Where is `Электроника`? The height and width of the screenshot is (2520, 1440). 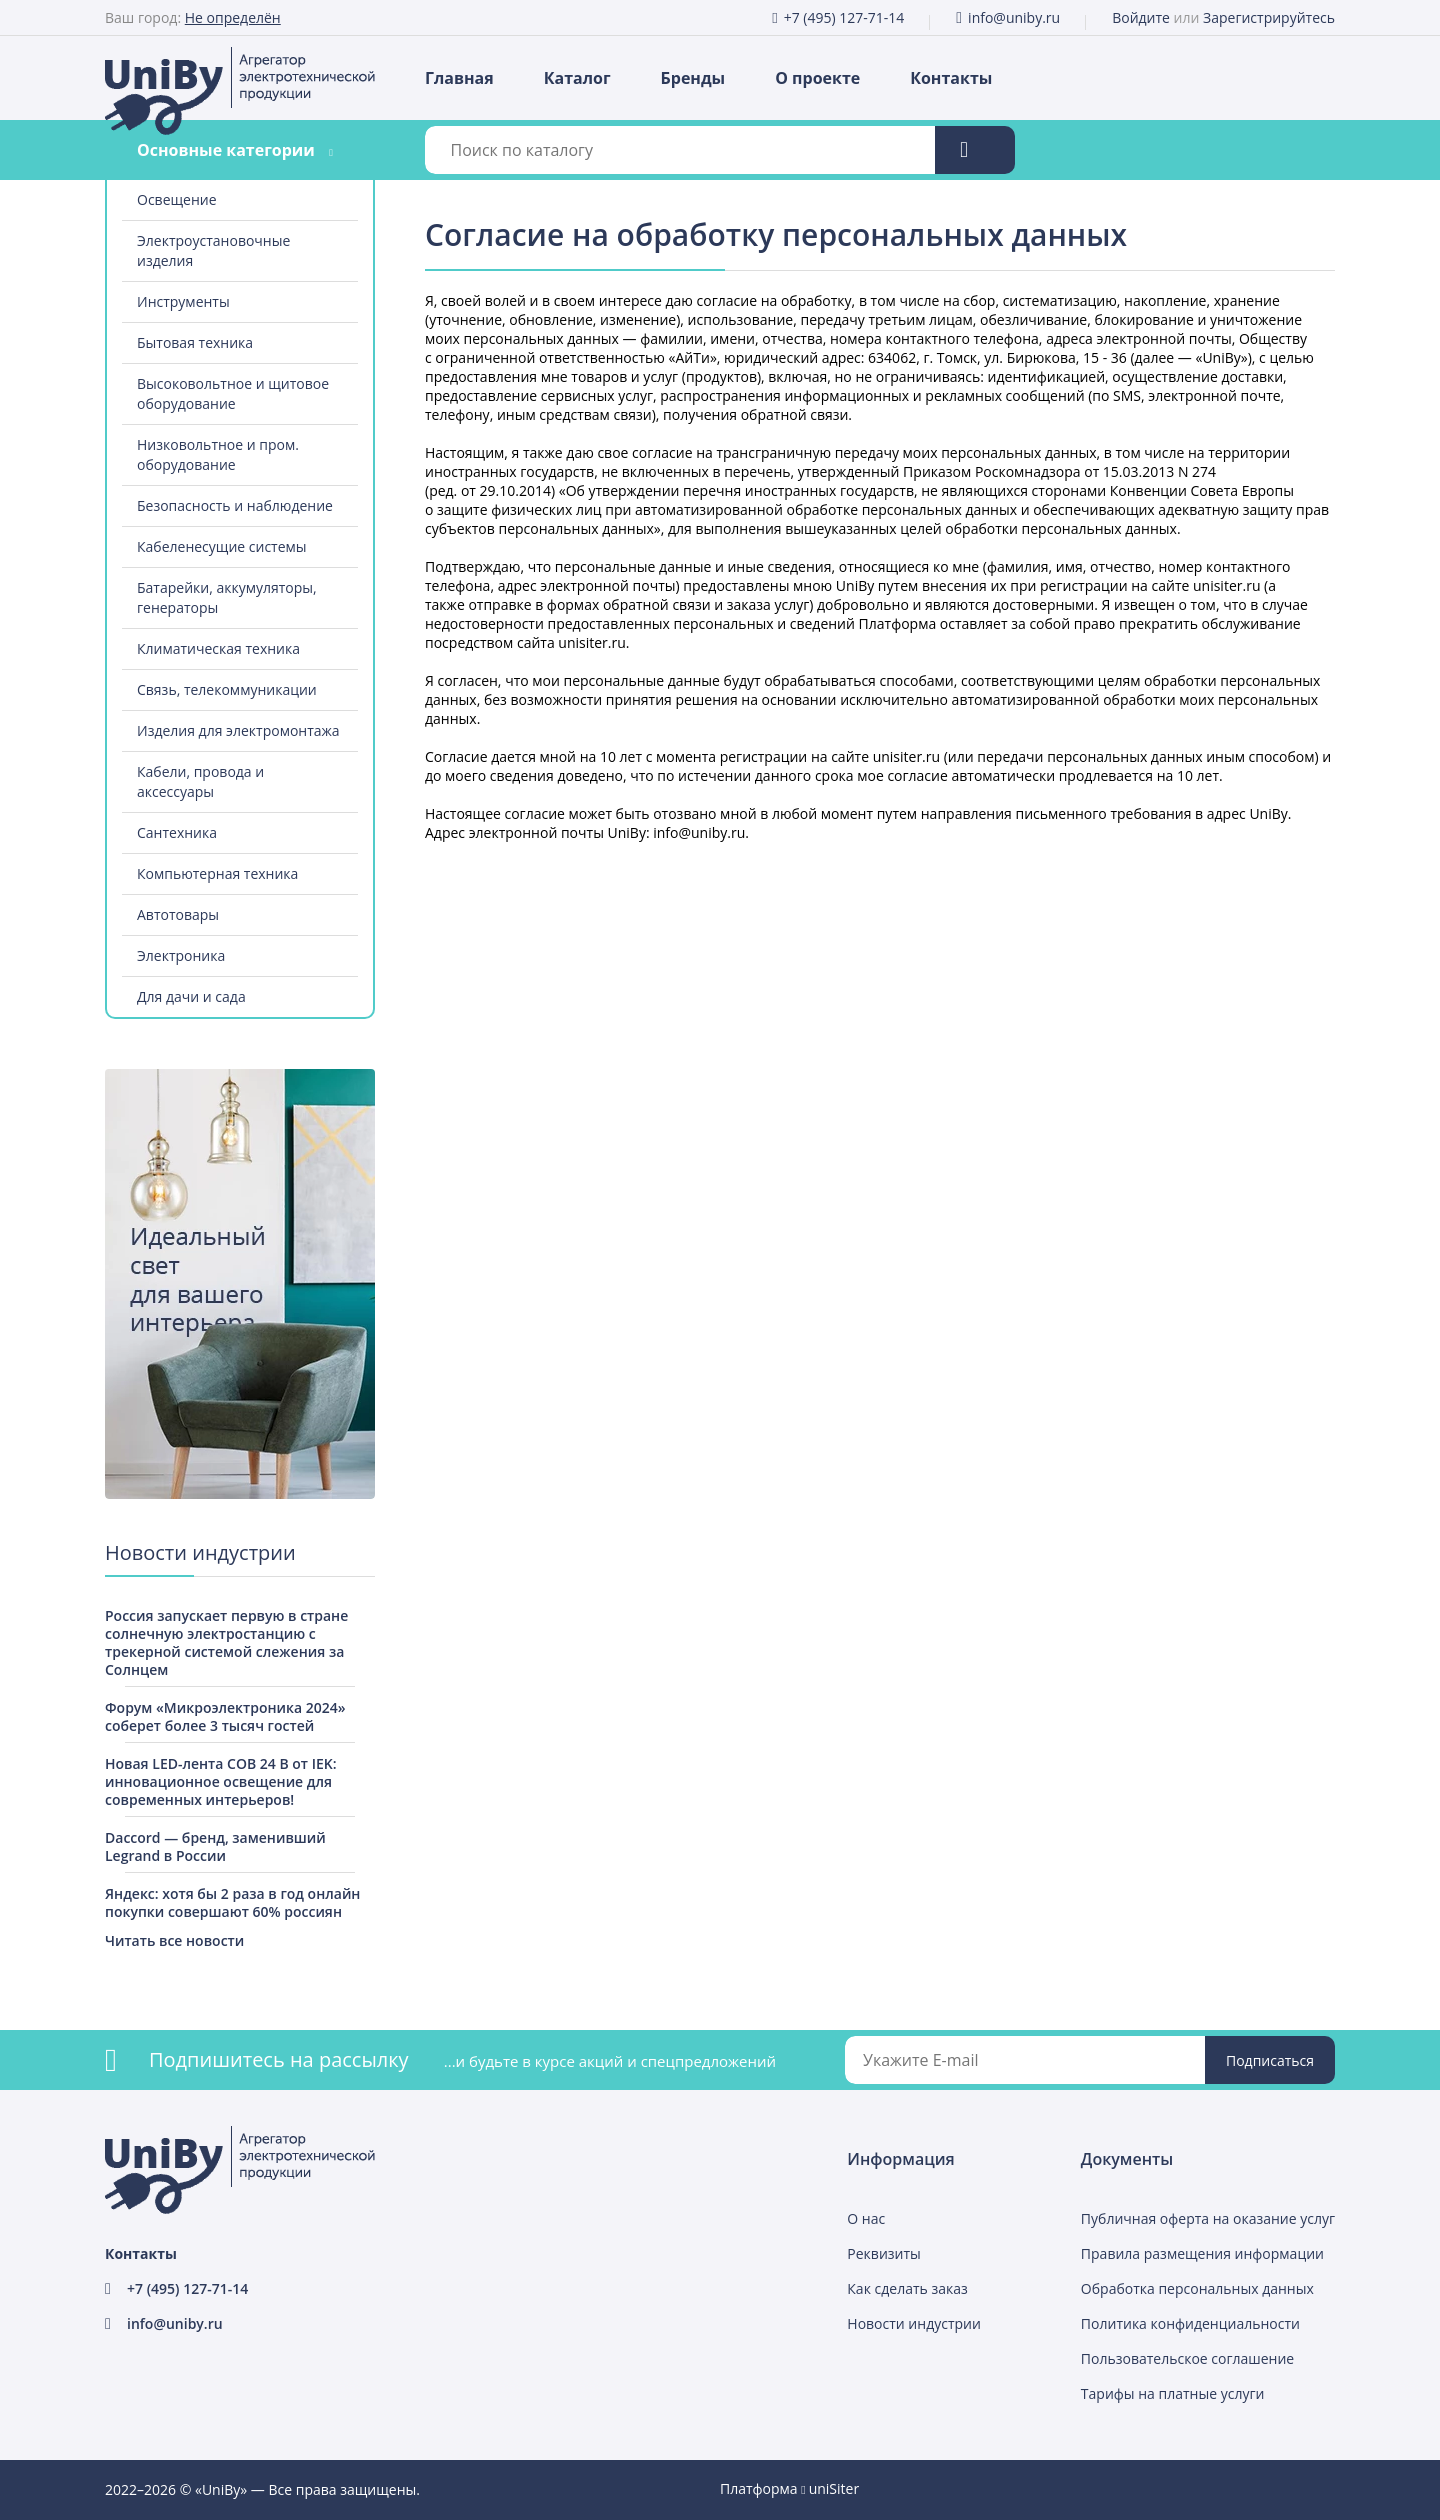
Электроника is located at coordinates (181, 955).